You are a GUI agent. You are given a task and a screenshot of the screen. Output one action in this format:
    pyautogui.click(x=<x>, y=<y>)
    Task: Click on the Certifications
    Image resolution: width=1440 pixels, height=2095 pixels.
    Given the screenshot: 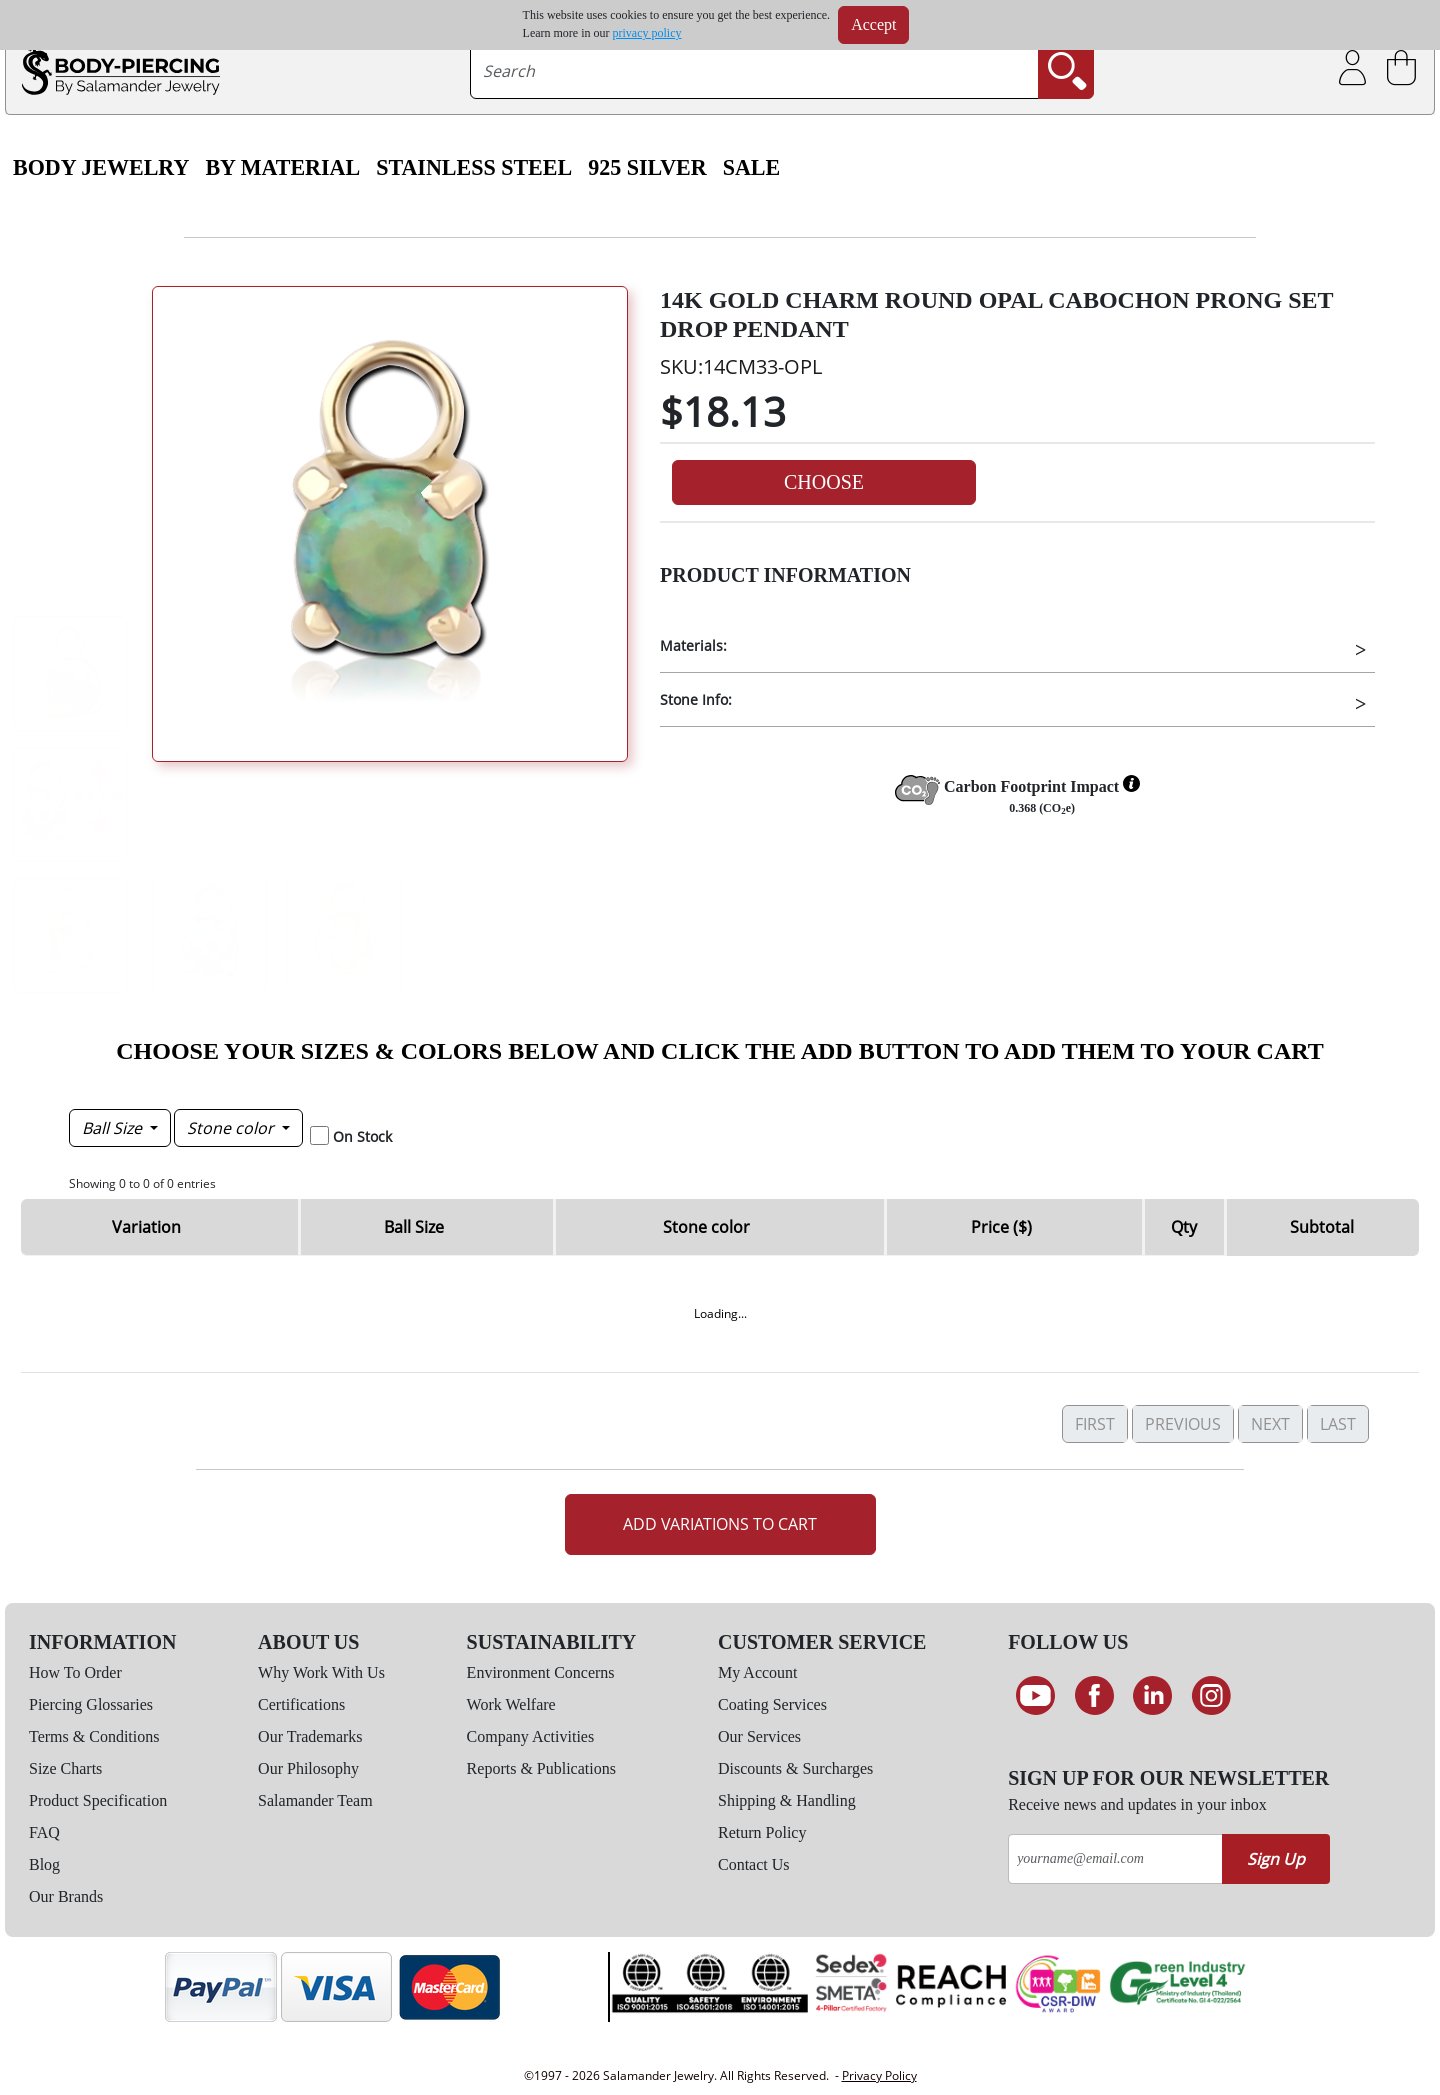 What is the action you would take?
    pyautogui.click(x=301, y=1704)
    